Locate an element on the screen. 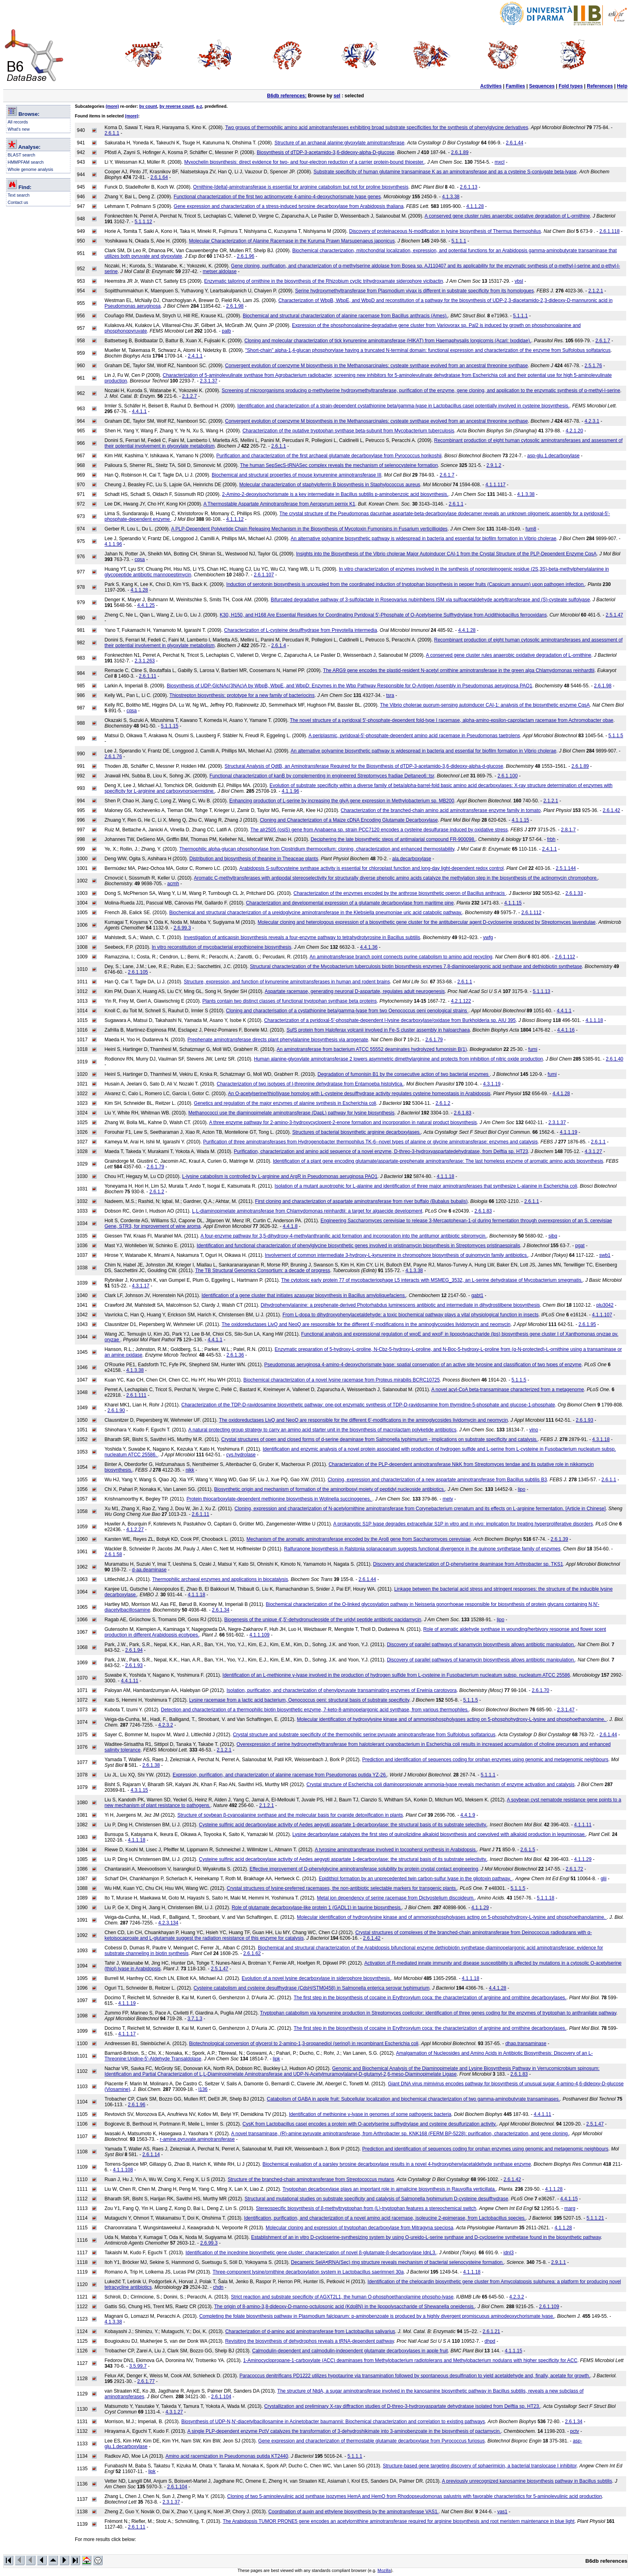 The width and height of the screenshot is (631, 2576). 2.6.1.83 is located at coordinates (462, 1113).